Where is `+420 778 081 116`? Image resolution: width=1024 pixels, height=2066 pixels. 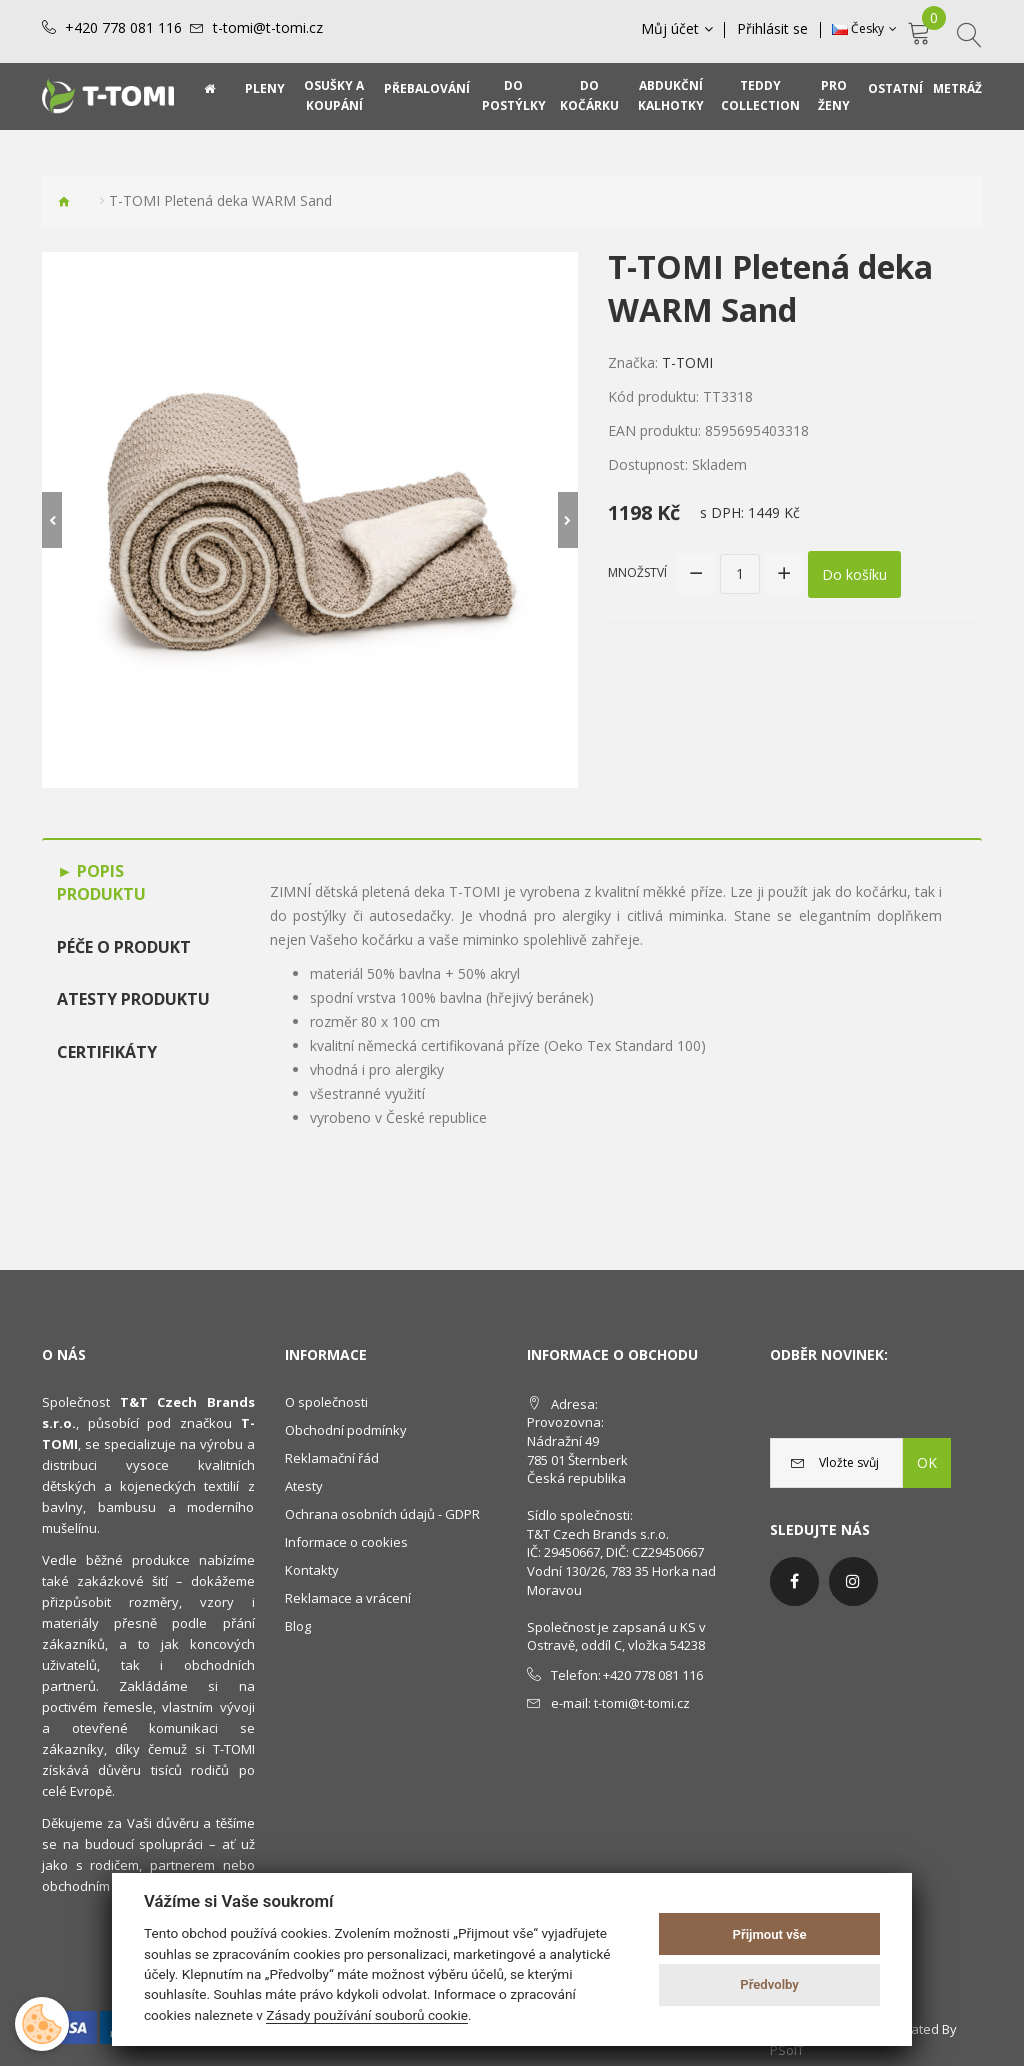
+420 778 081 116 is located at coordinates (123, 28).